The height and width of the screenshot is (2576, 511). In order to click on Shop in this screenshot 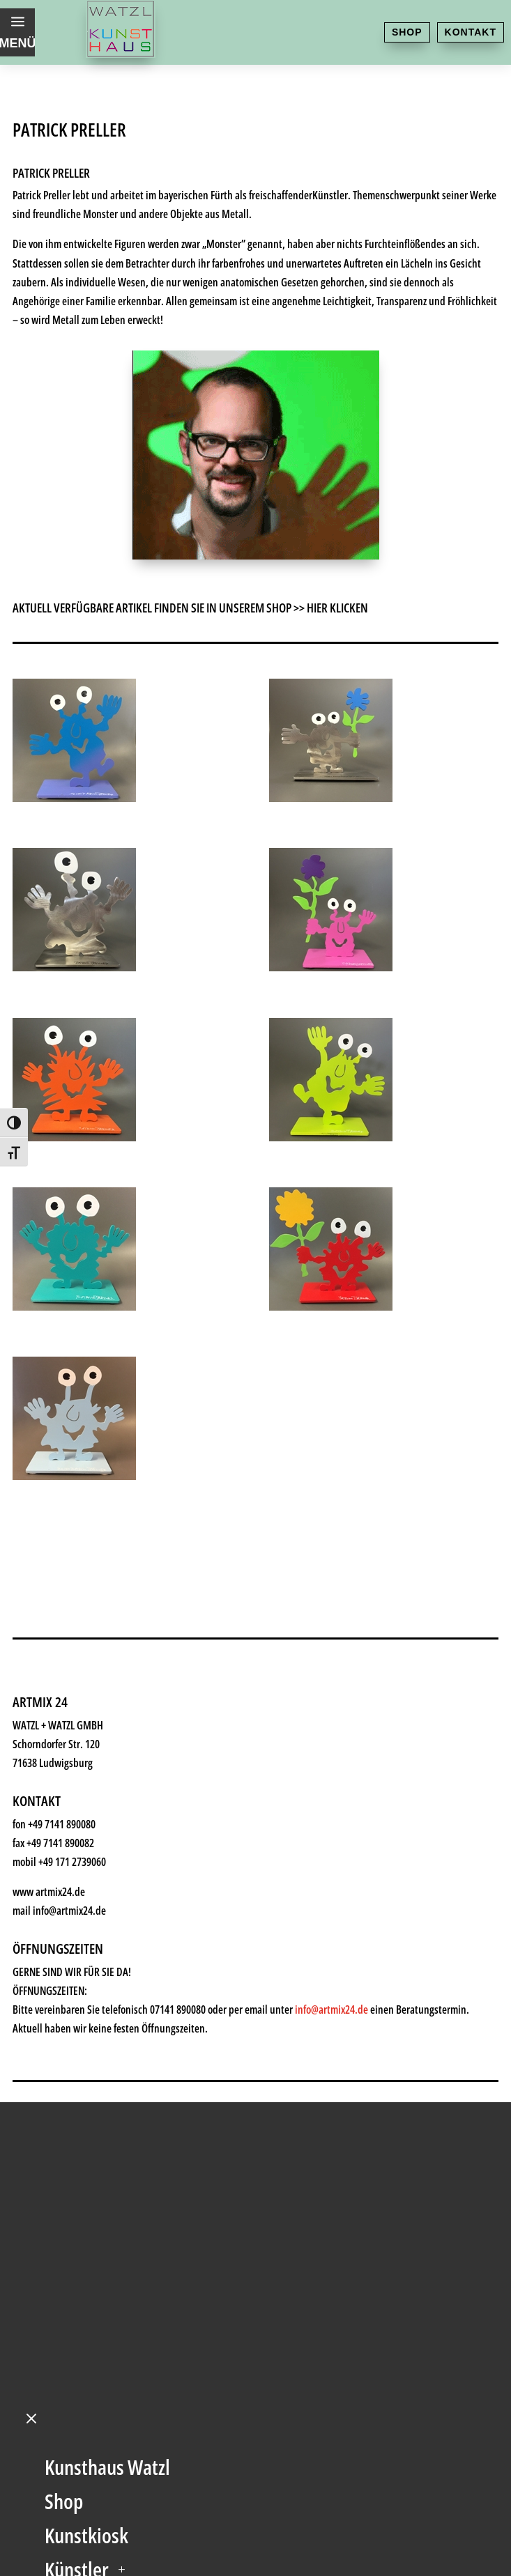, I will do `click(407, 32)`.